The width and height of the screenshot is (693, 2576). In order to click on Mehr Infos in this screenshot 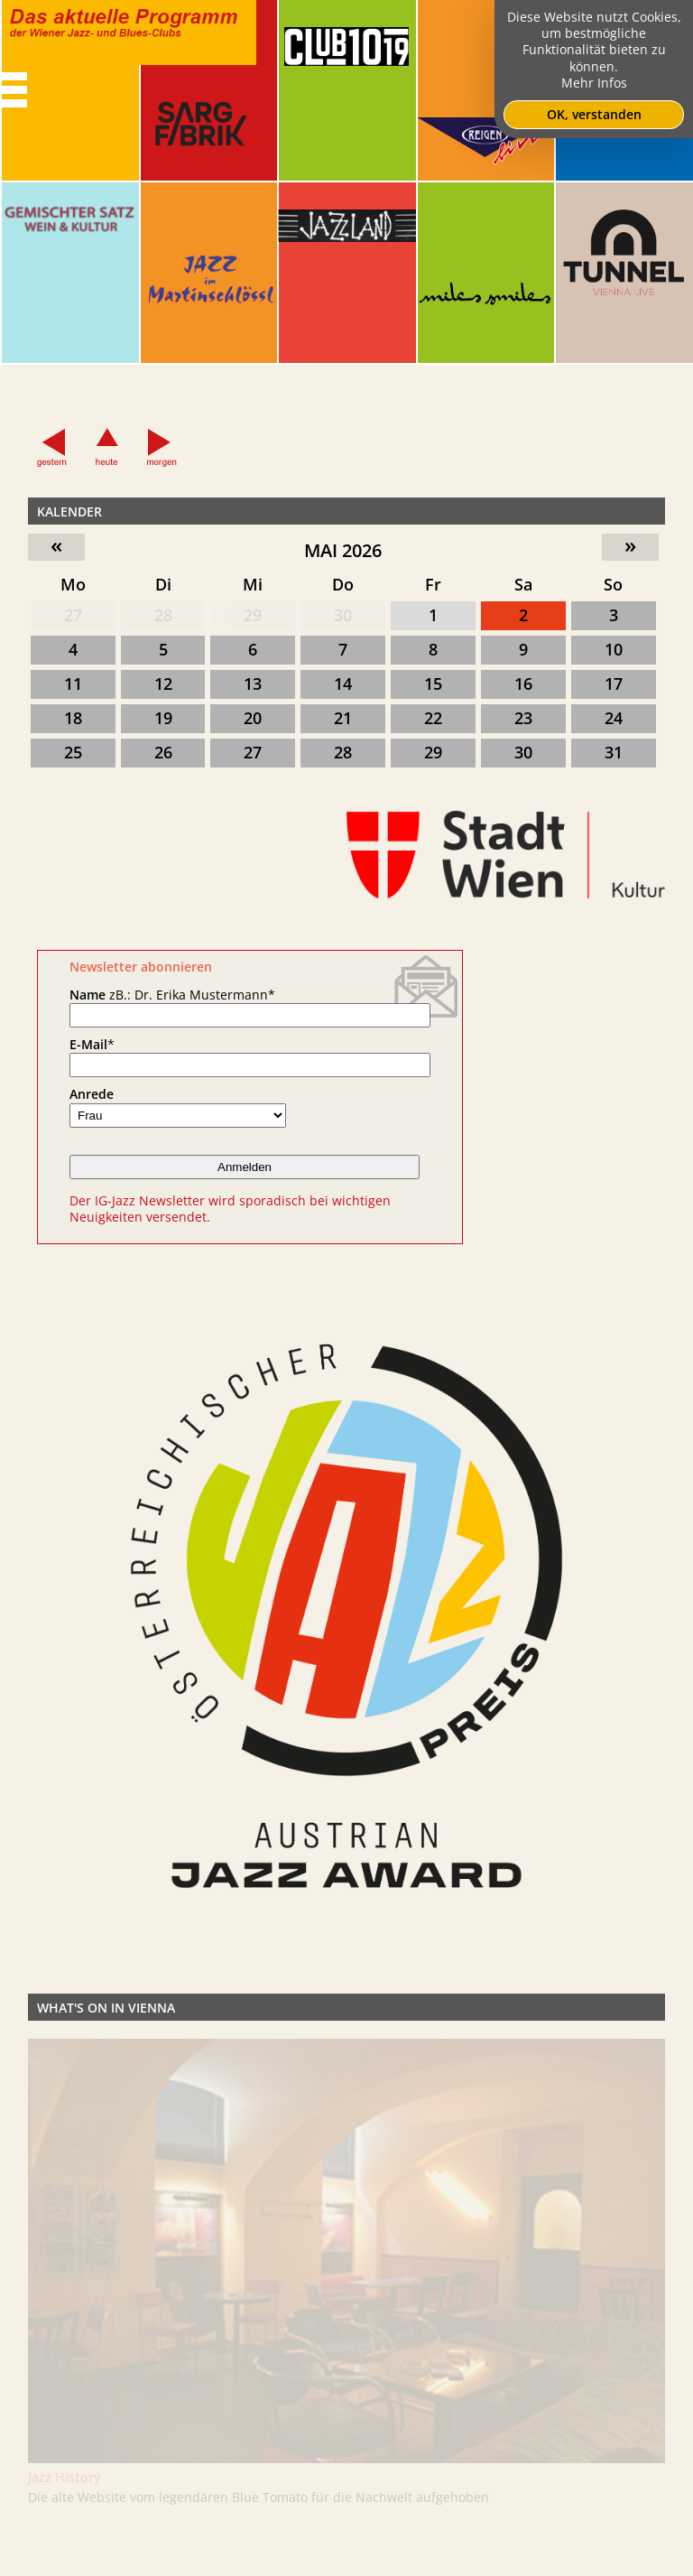, I will do `click(594, 82)`.